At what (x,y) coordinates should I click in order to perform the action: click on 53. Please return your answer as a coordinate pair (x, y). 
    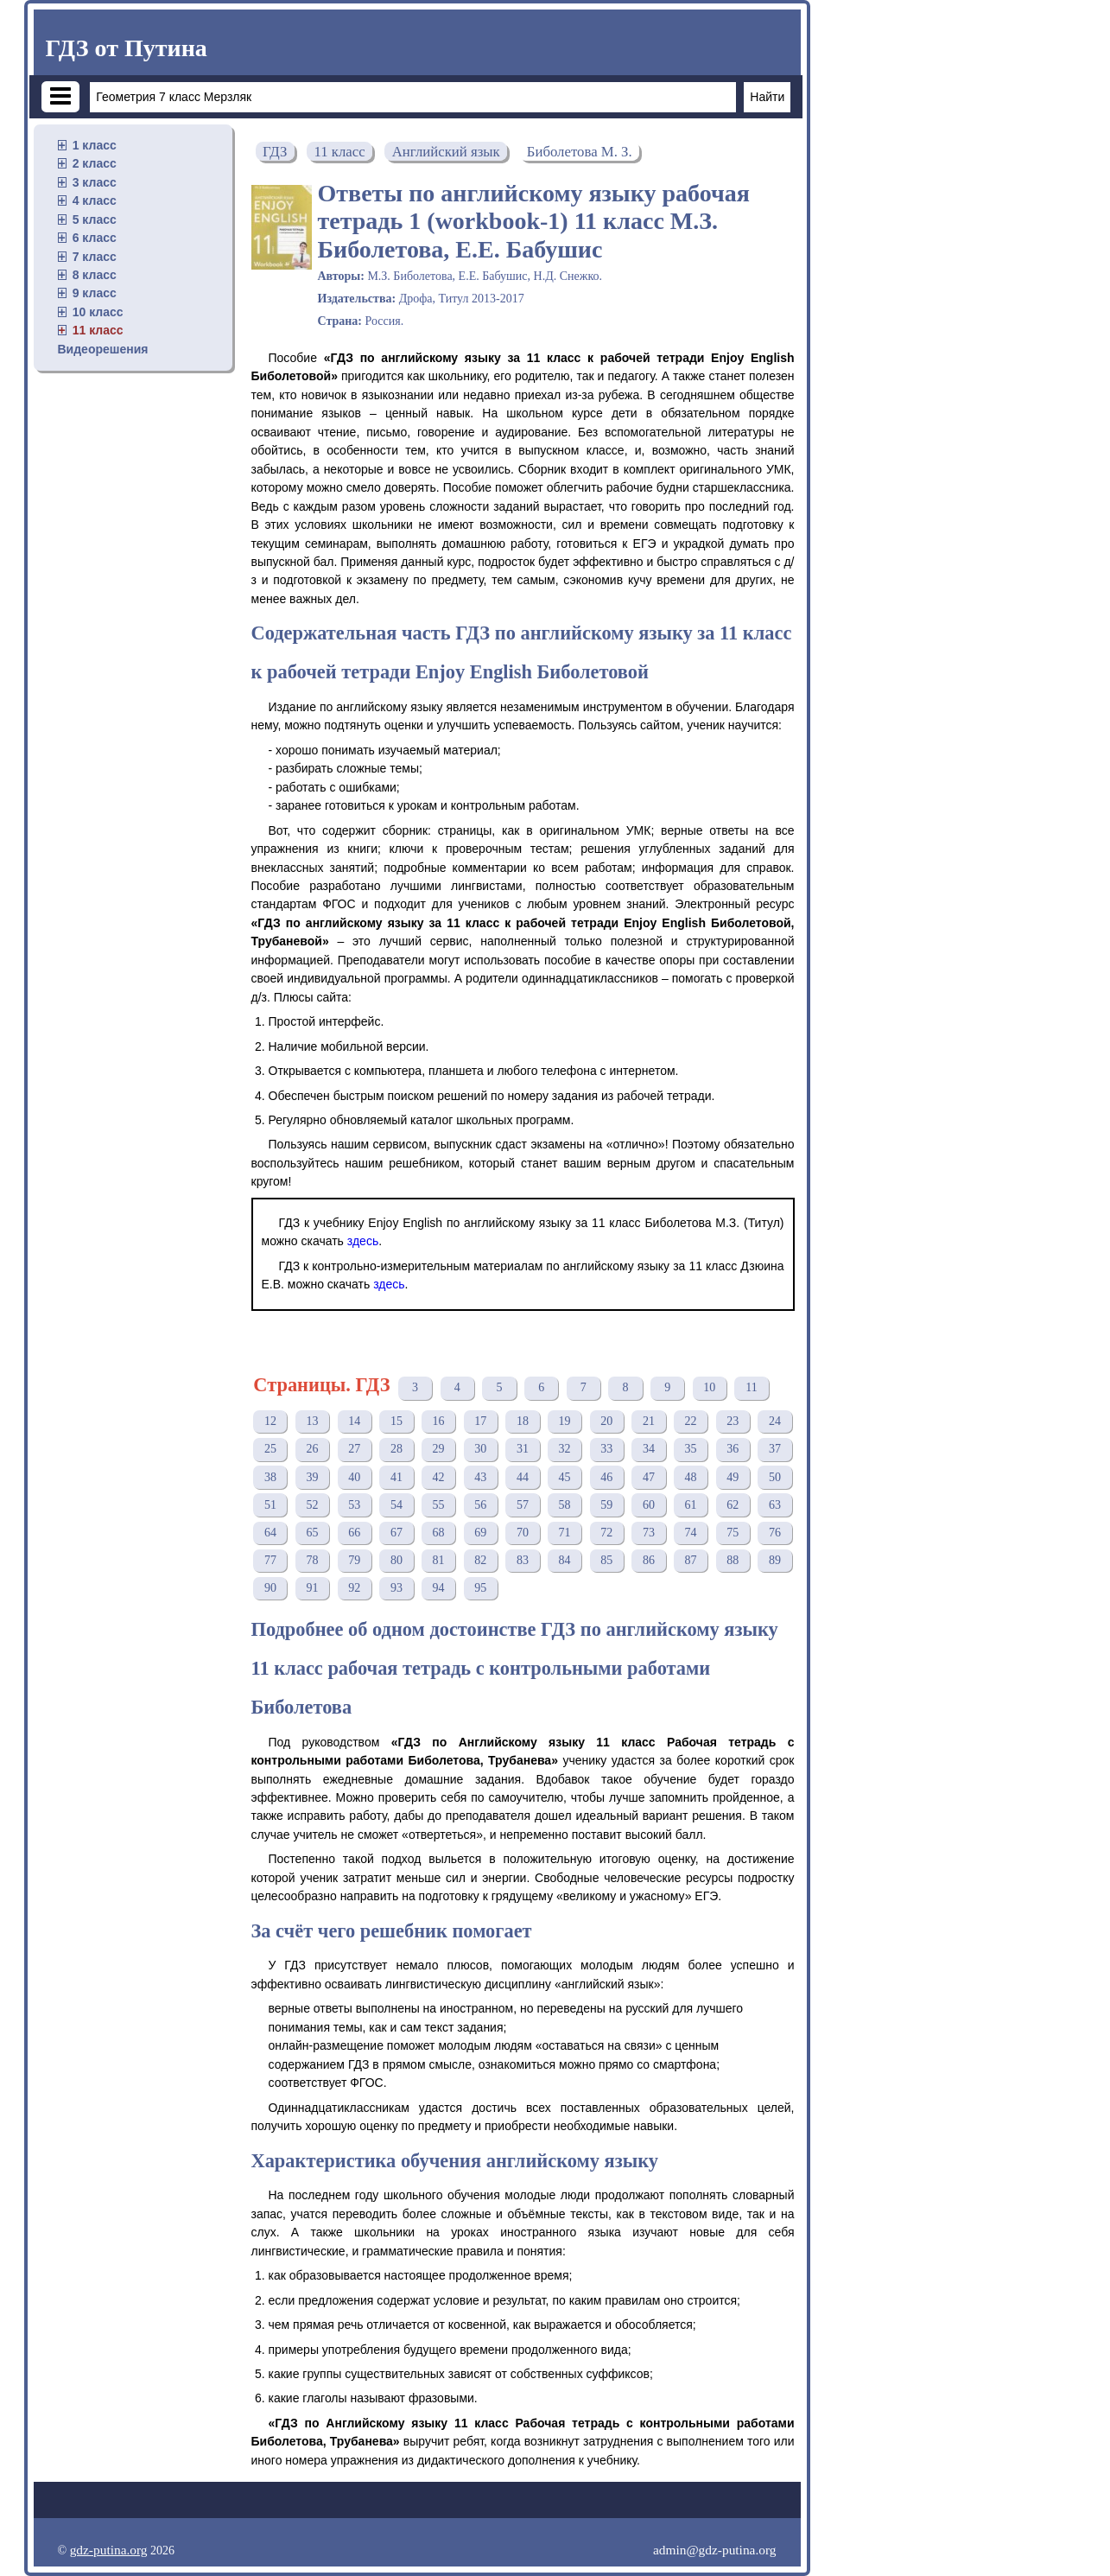
    Looking at the image, I should click on (354, 1504).